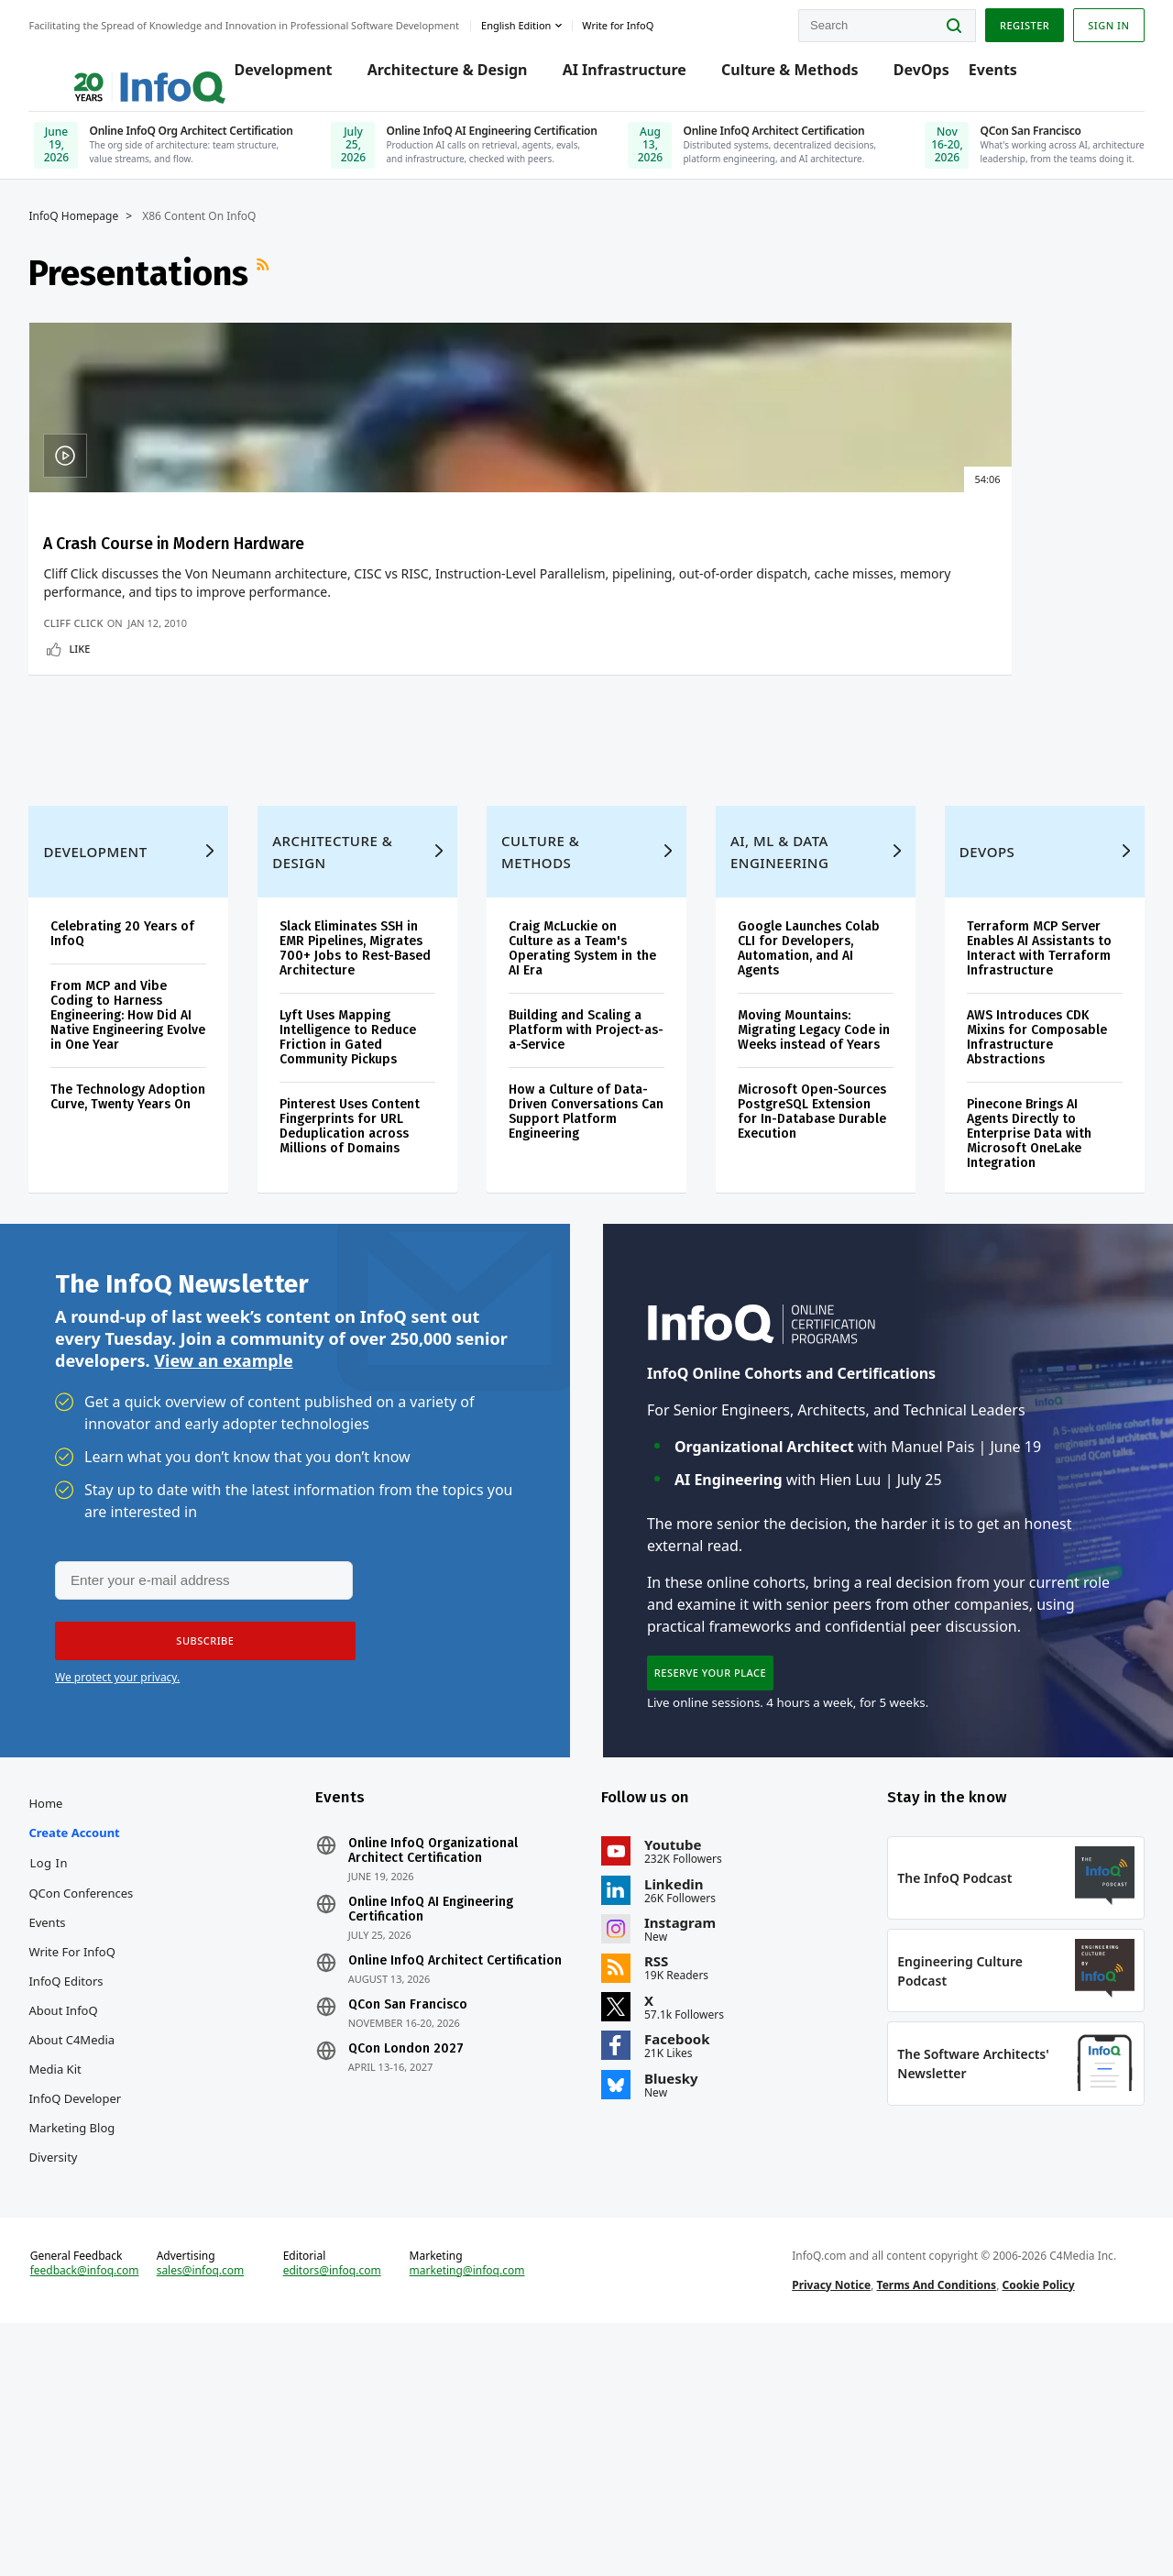  I want to click on The Technology Adoption Curve, Twenty Years On, so click(149, 1288).